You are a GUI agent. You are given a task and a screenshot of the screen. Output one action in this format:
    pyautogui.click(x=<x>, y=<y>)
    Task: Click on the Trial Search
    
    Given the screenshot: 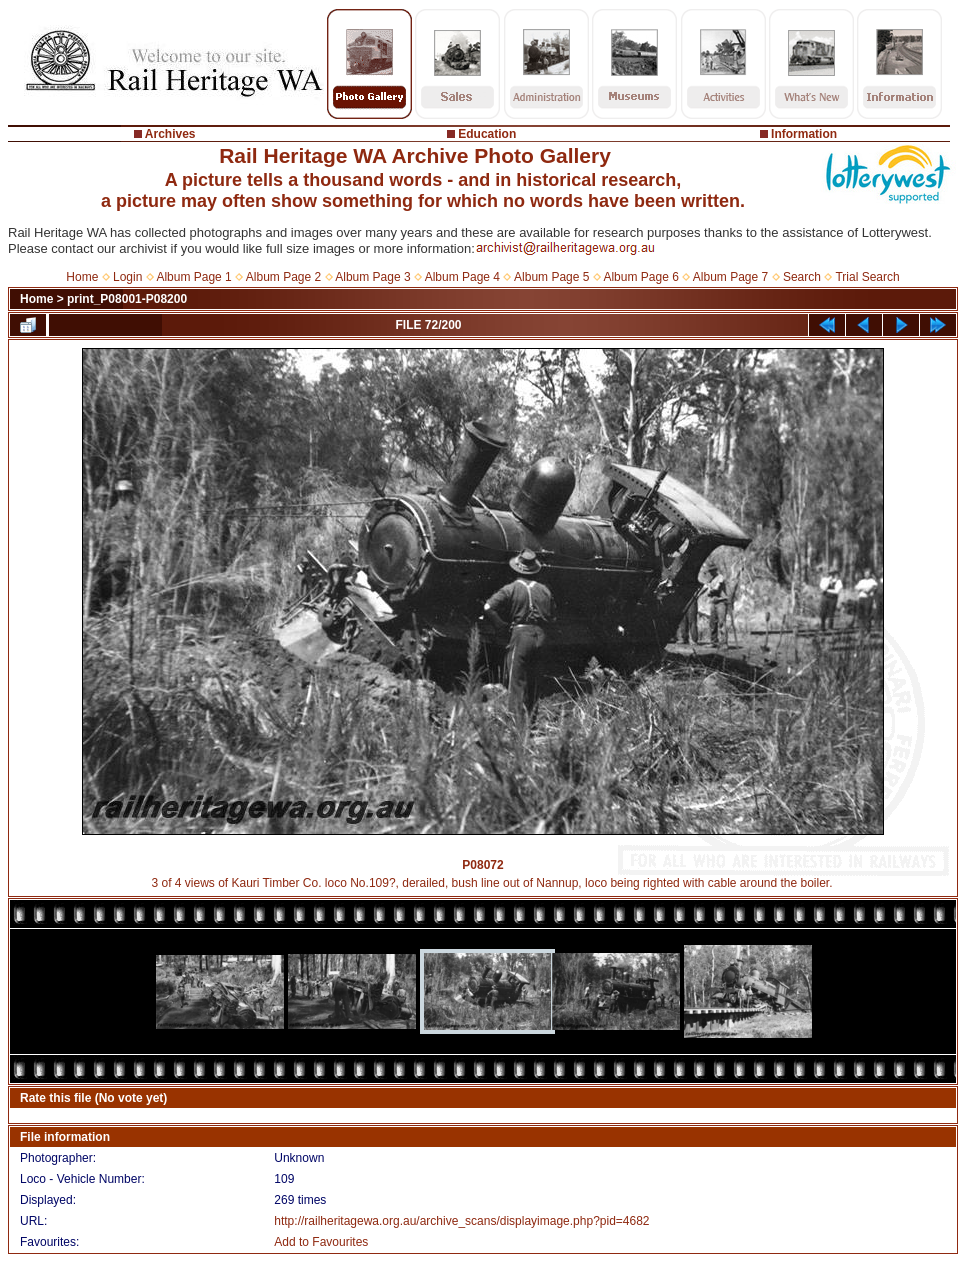 What is the action you would take?
    pyautogui.click(x=867, y=277)
    